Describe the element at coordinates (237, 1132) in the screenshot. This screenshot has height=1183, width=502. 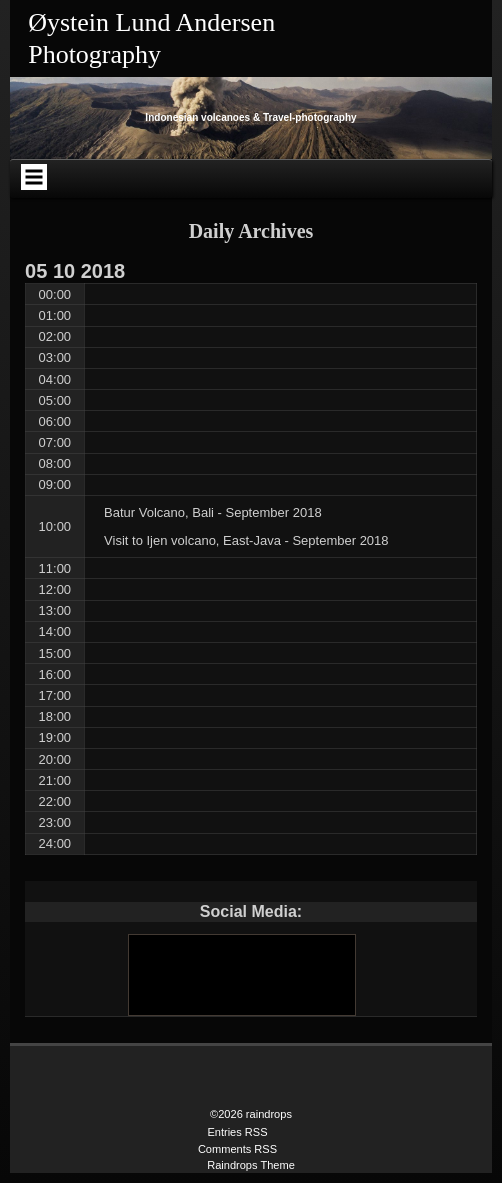
I see `Entries RSS` at that location.